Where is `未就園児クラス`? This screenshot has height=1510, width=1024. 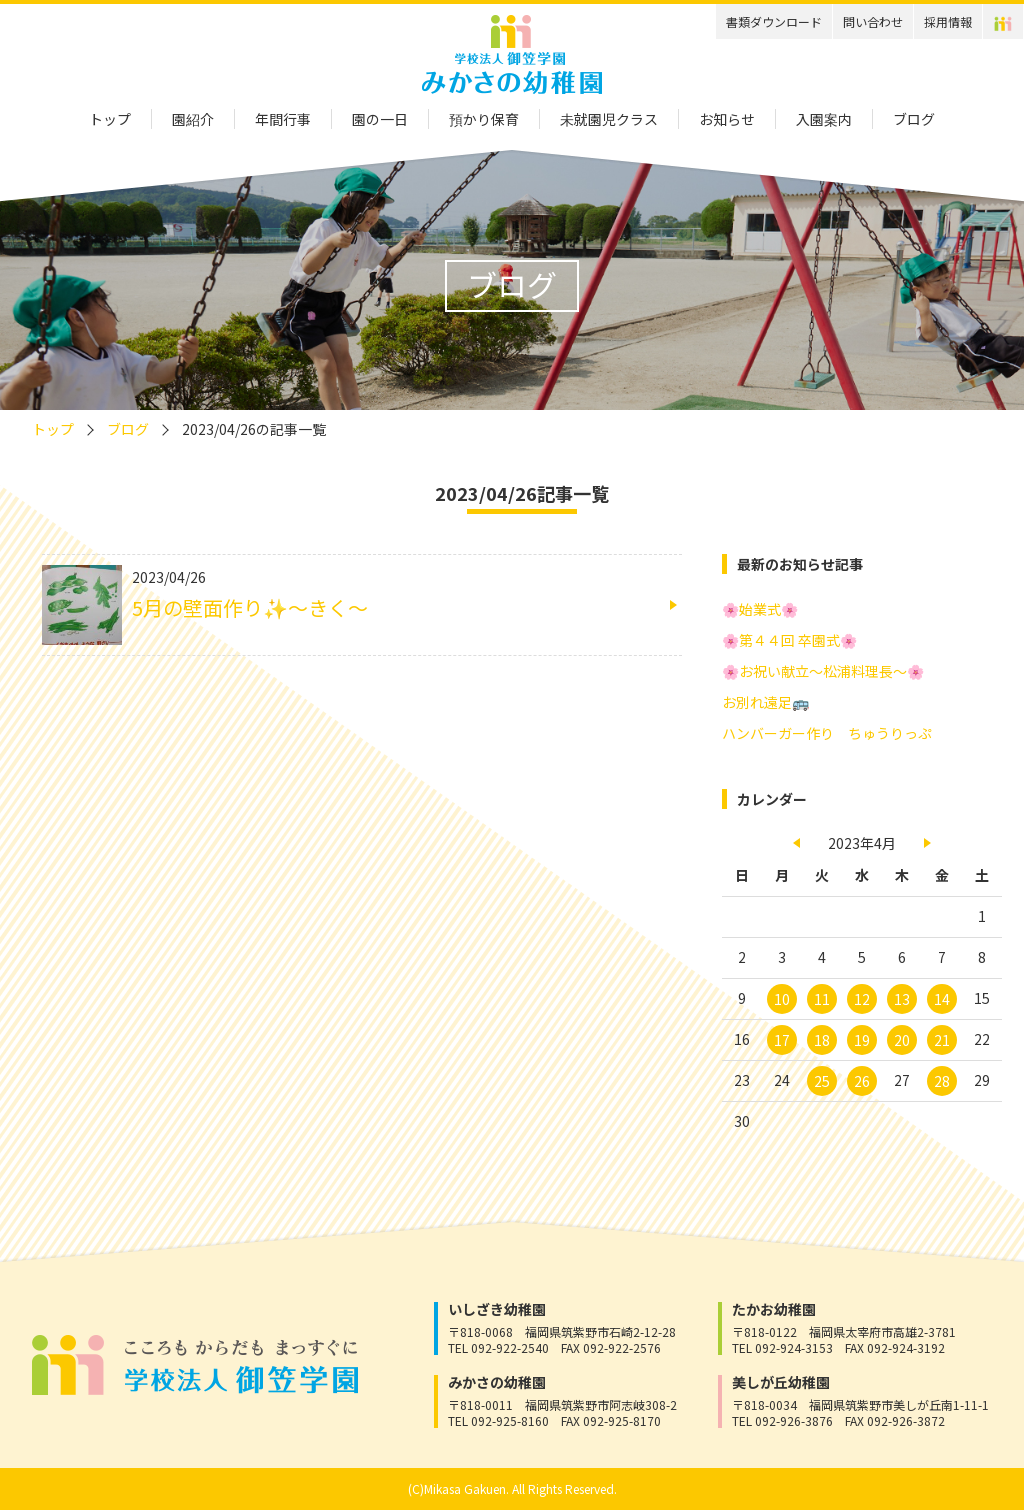 未就園児クラス is located at coordinates (609, 119).